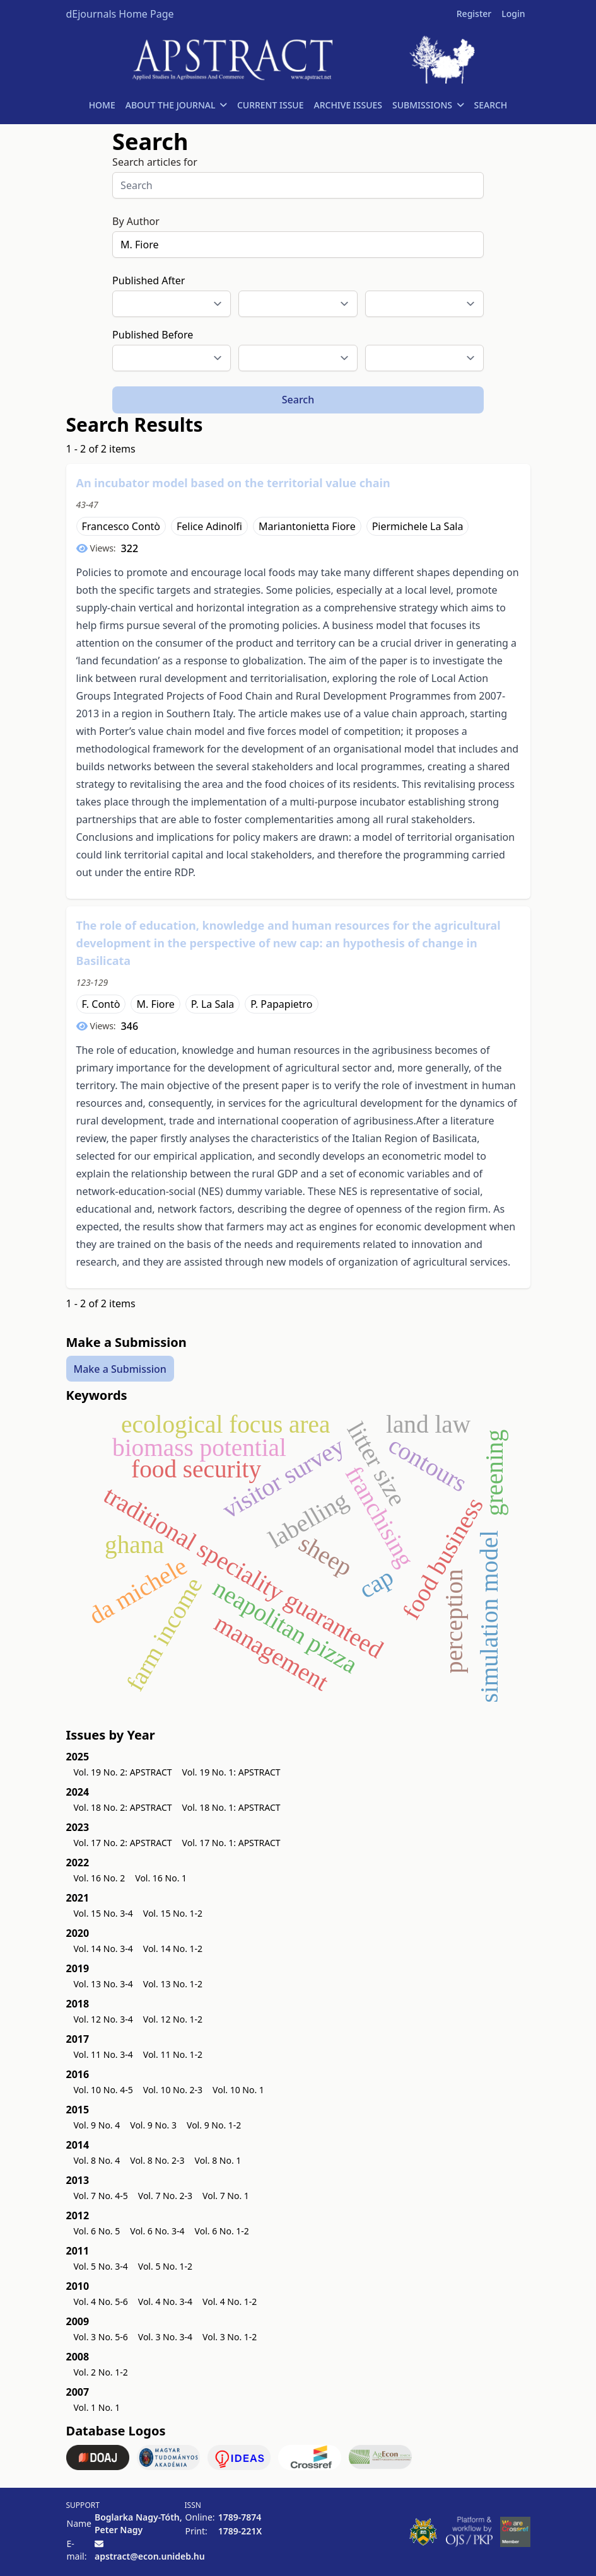 The image size is (596, 2576). I want to click on Vol. 3 No. 1-2, so click(229, 2337).